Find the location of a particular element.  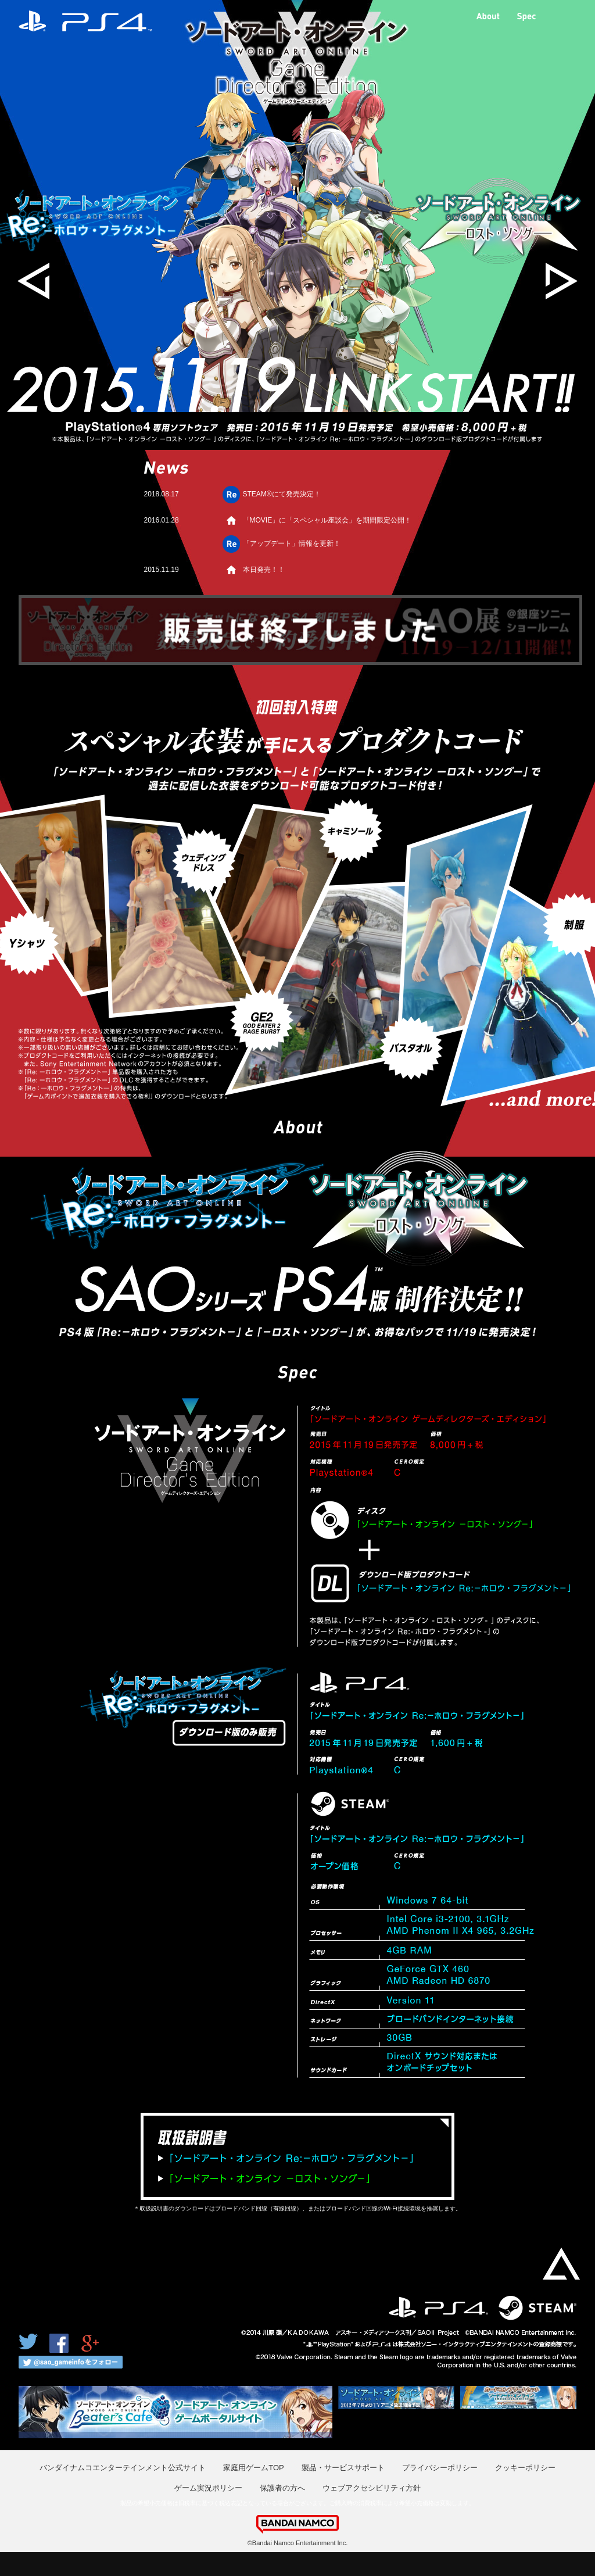

ゲーム実況ポリシー is located at coordinates (208, 2488).